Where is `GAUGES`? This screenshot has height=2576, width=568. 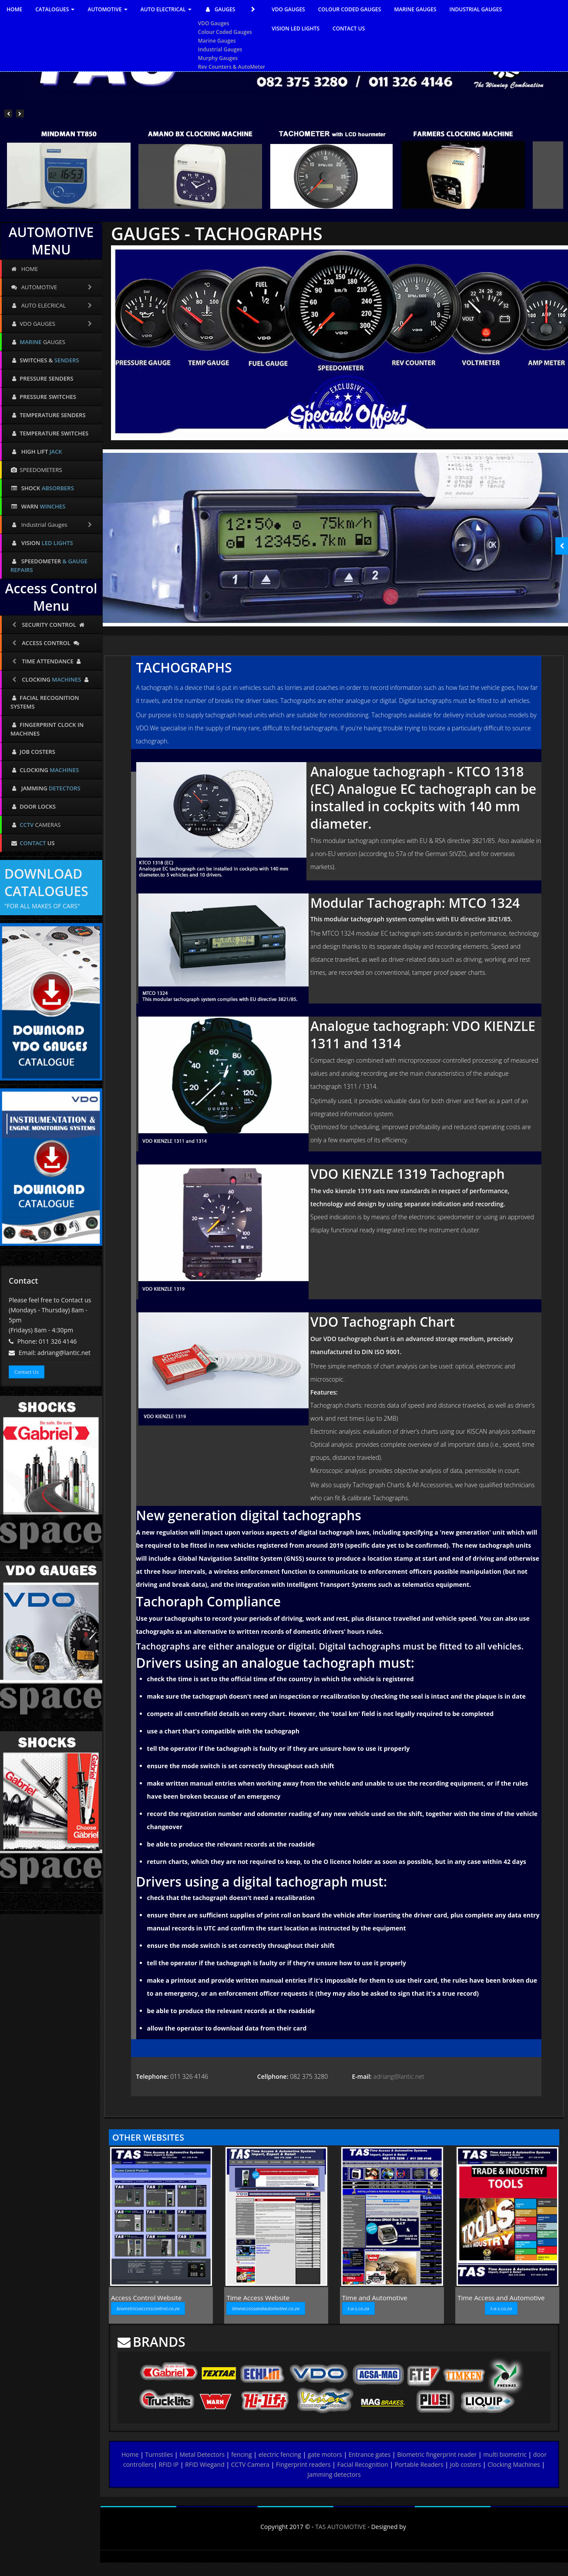 GAUGES is located at coordinates (232, 9).